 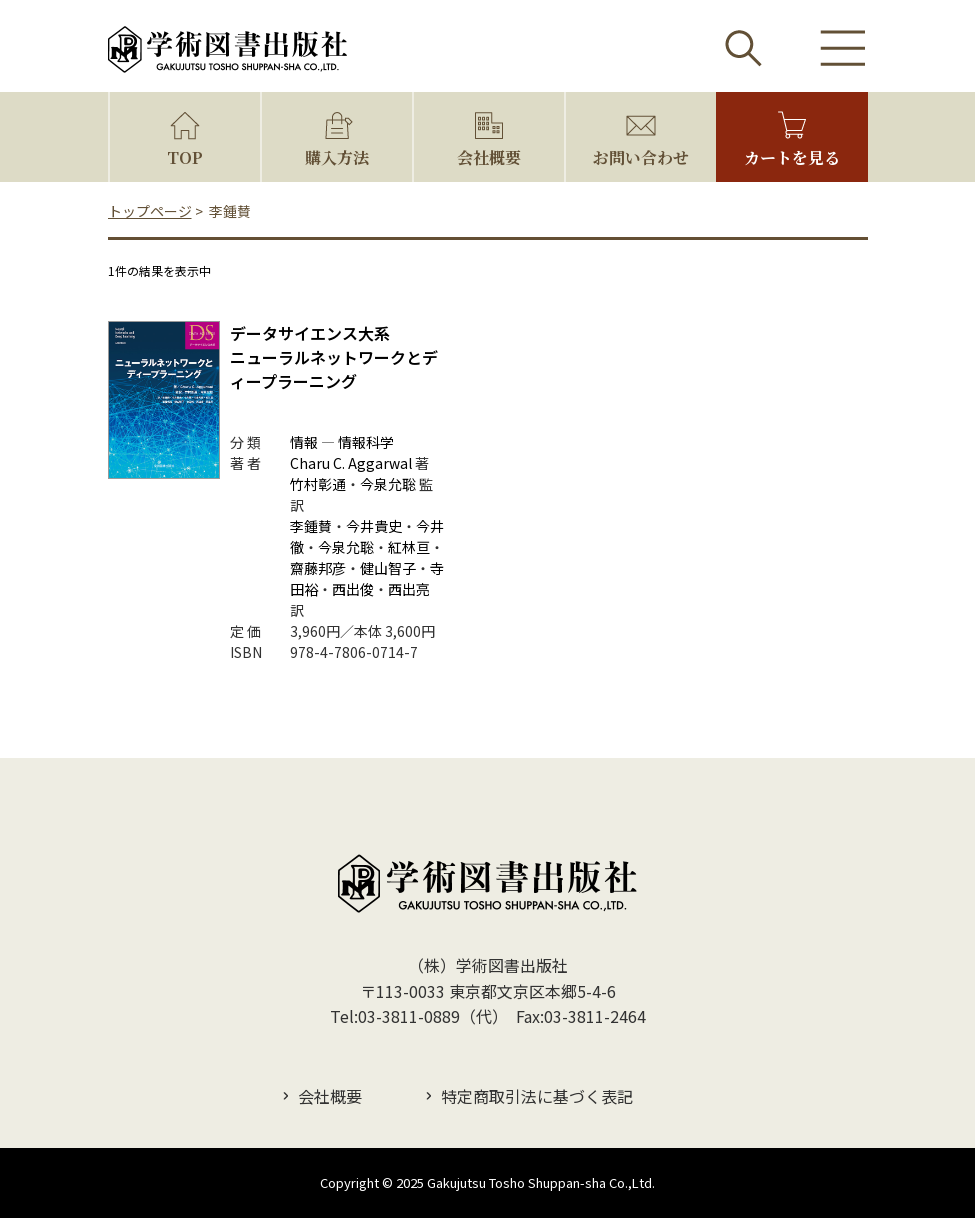 What do you see at coordinates (537, 1096) in the screenshot?
I see `特定商取引法に基づく表記` at bounding box center [537, 1096].